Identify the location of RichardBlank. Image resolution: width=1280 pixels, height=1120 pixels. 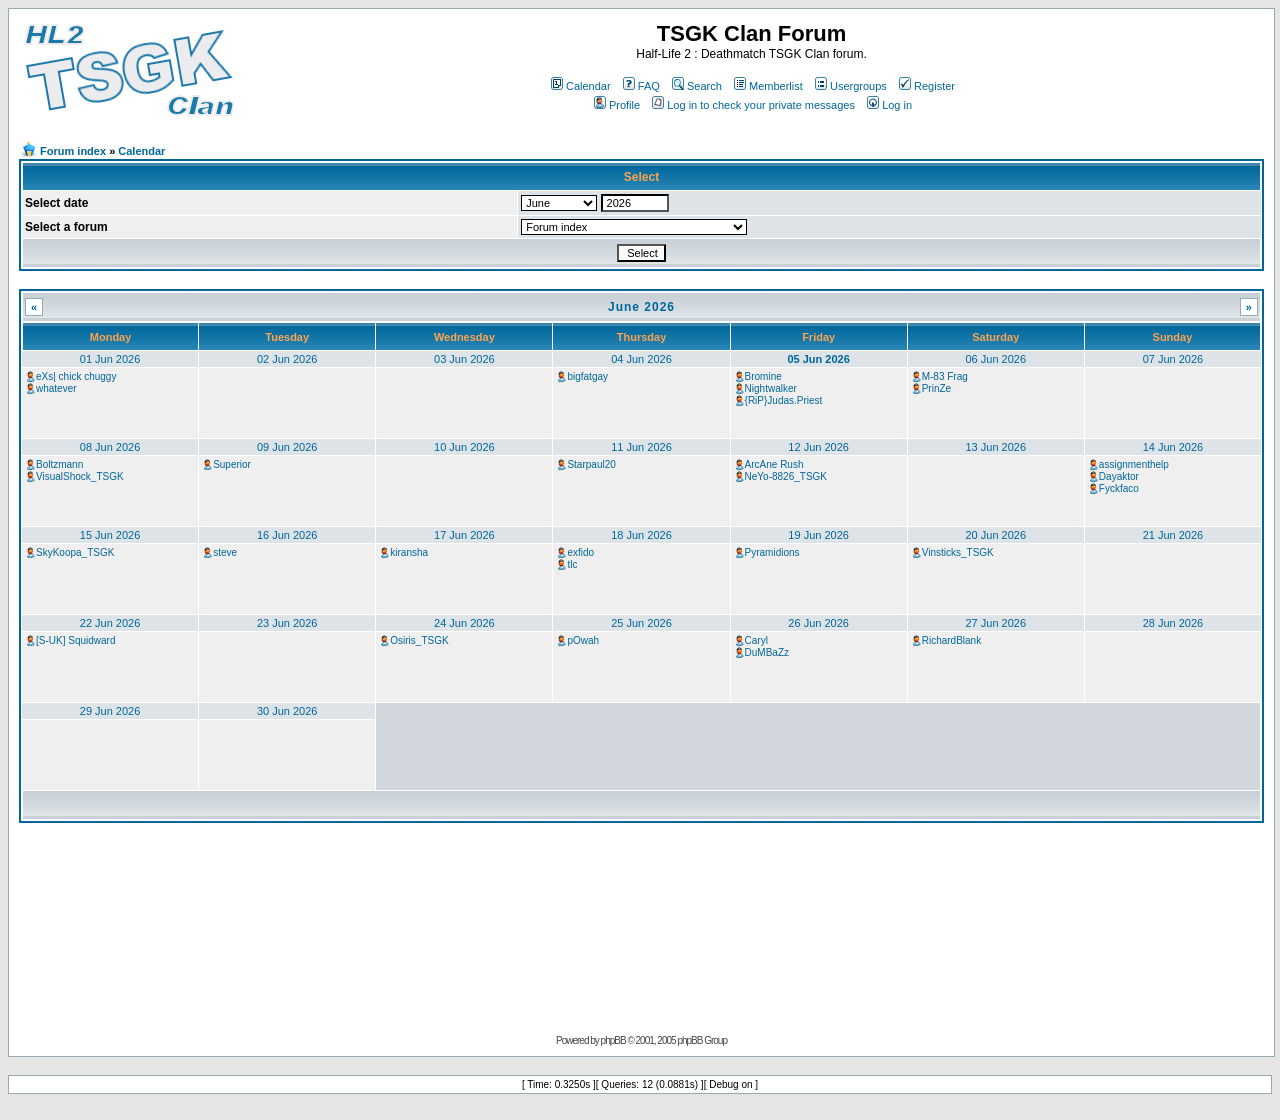
(951, 640).